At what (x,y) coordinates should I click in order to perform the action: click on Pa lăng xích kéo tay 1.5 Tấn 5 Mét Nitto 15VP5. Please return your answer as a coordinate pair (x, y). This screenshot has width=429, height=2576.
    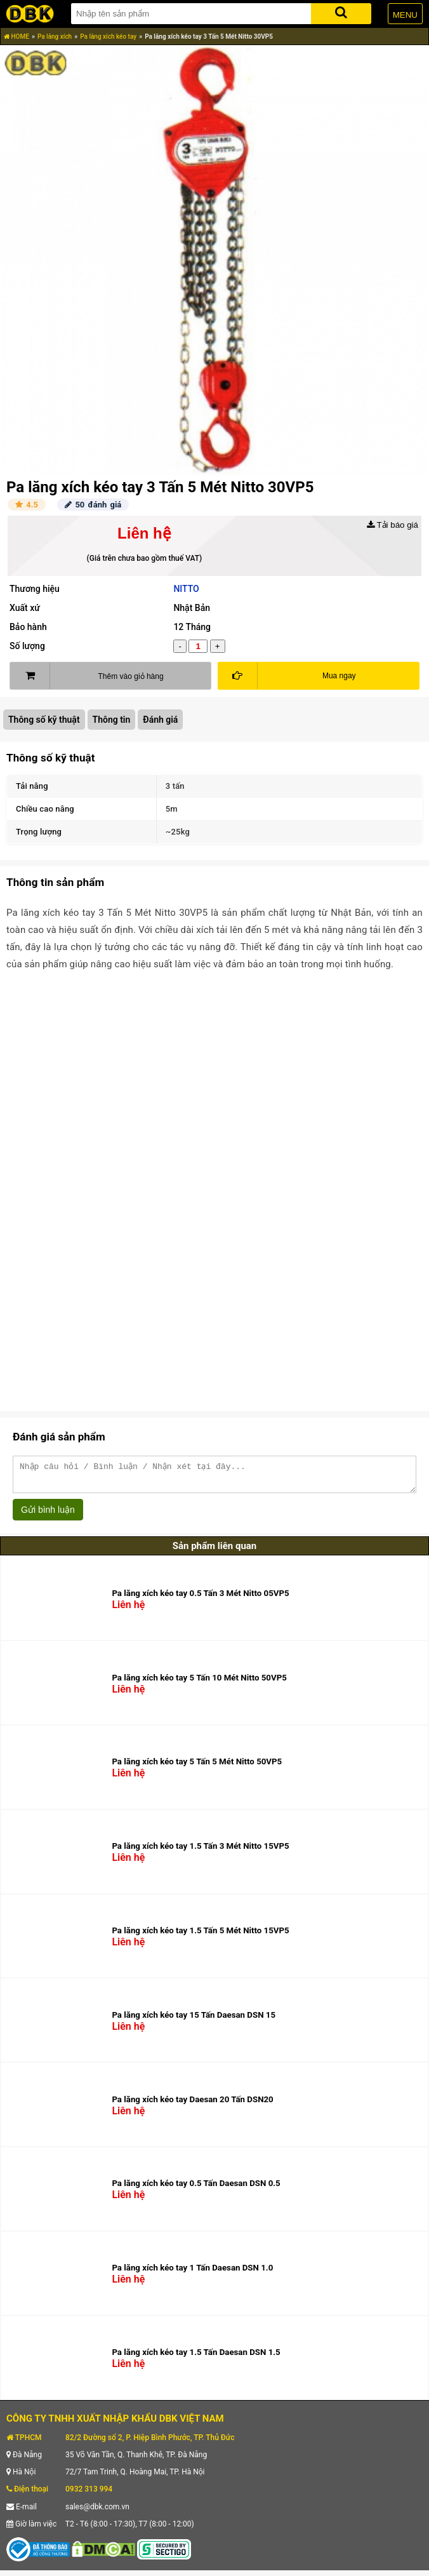
    Looking at the image, I should click on (200, 1936).